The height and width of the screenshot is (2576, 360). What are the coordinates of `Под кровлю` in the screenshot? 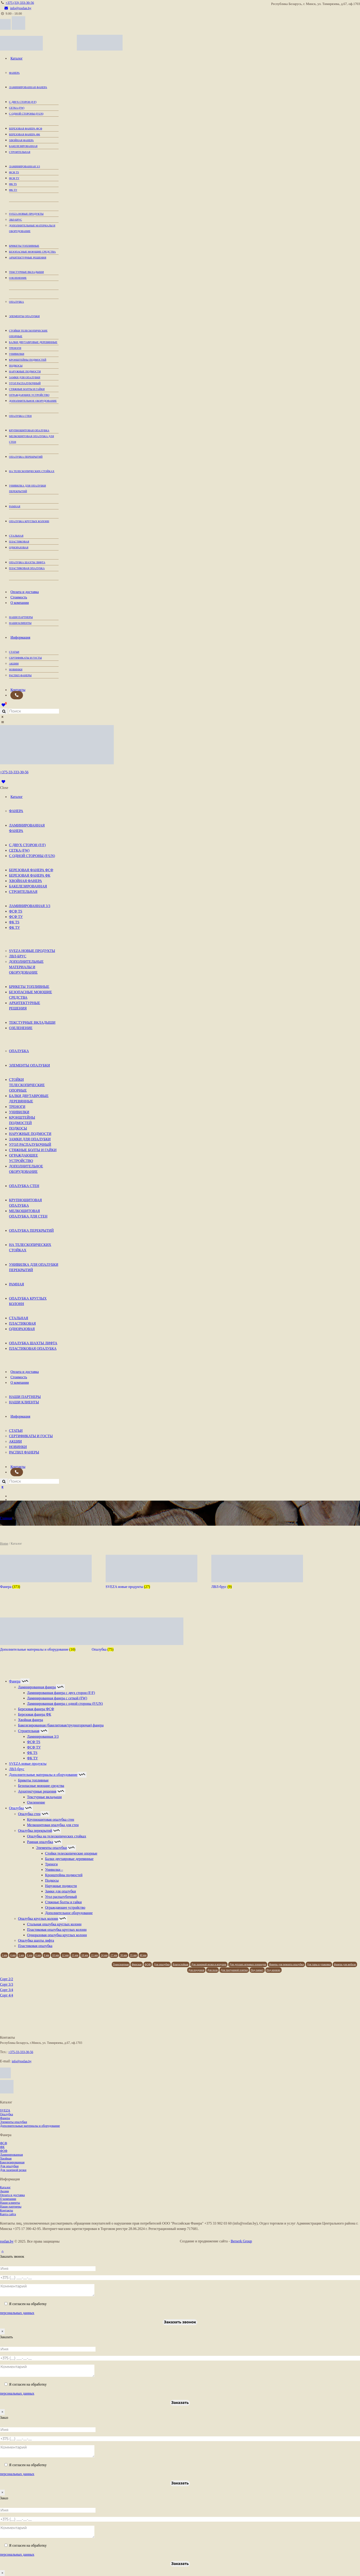 It's located at (273, 1970).